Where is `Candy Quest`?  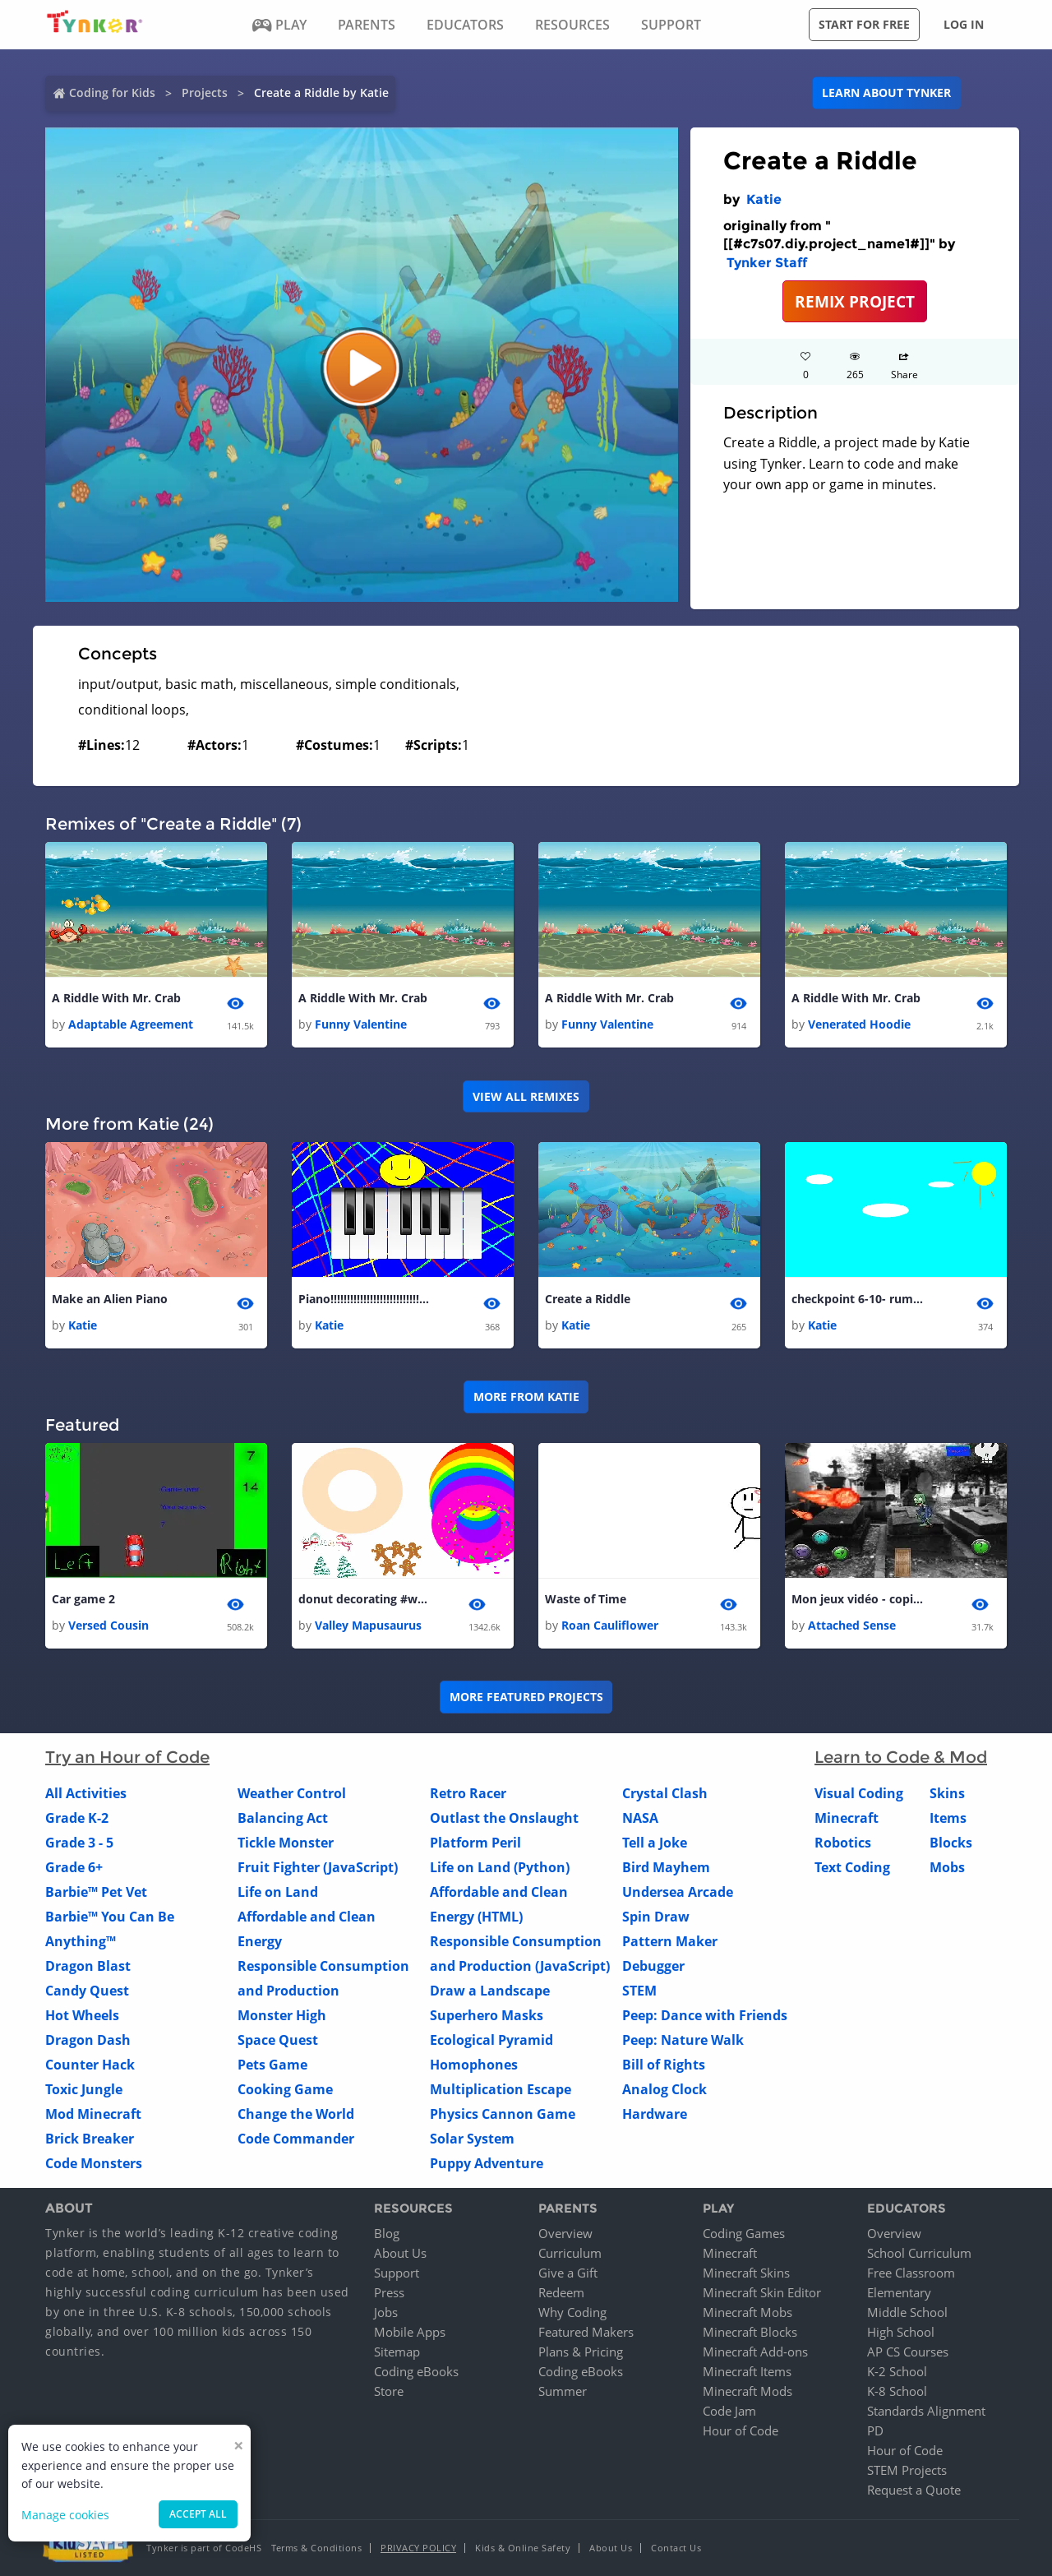
Candy Quest is located at coordinates (87, 1991).